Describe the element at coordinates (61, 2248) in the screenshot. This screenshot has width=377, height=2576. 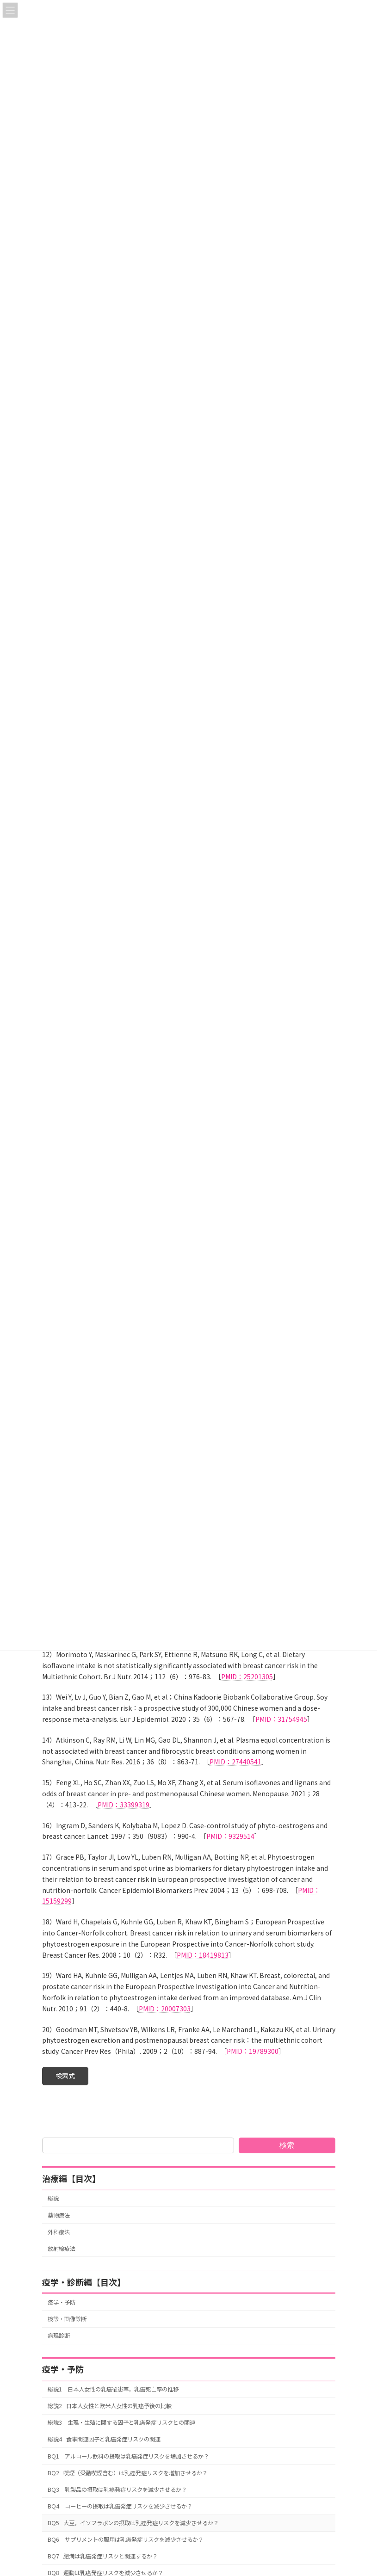
I see `放射線療法` at that location.